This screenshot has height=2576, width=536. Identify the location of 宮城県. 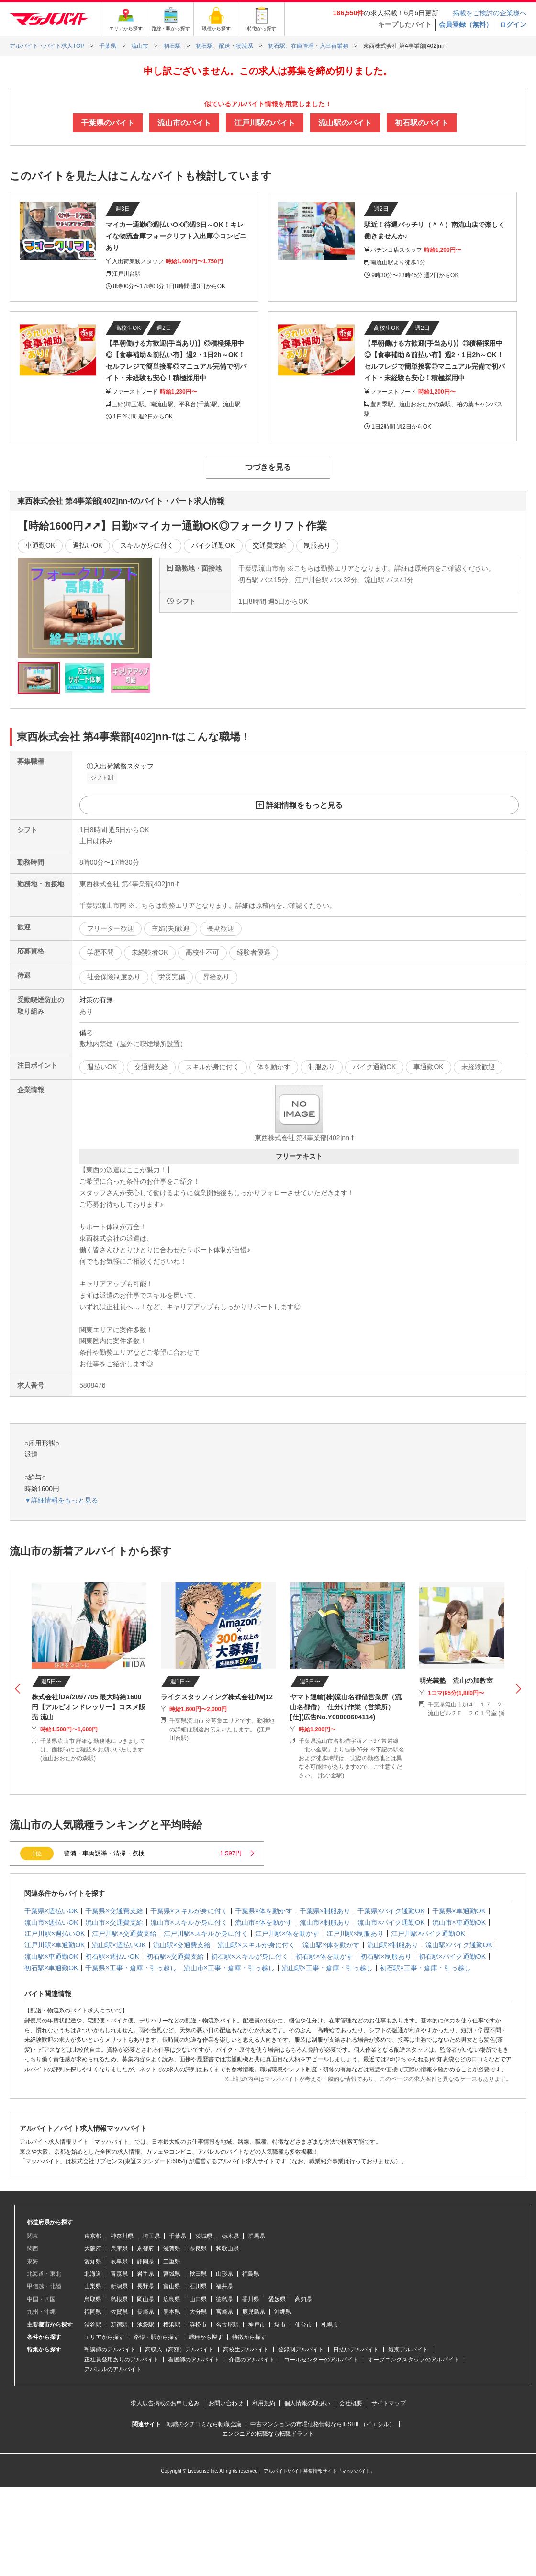
(171, 2274).